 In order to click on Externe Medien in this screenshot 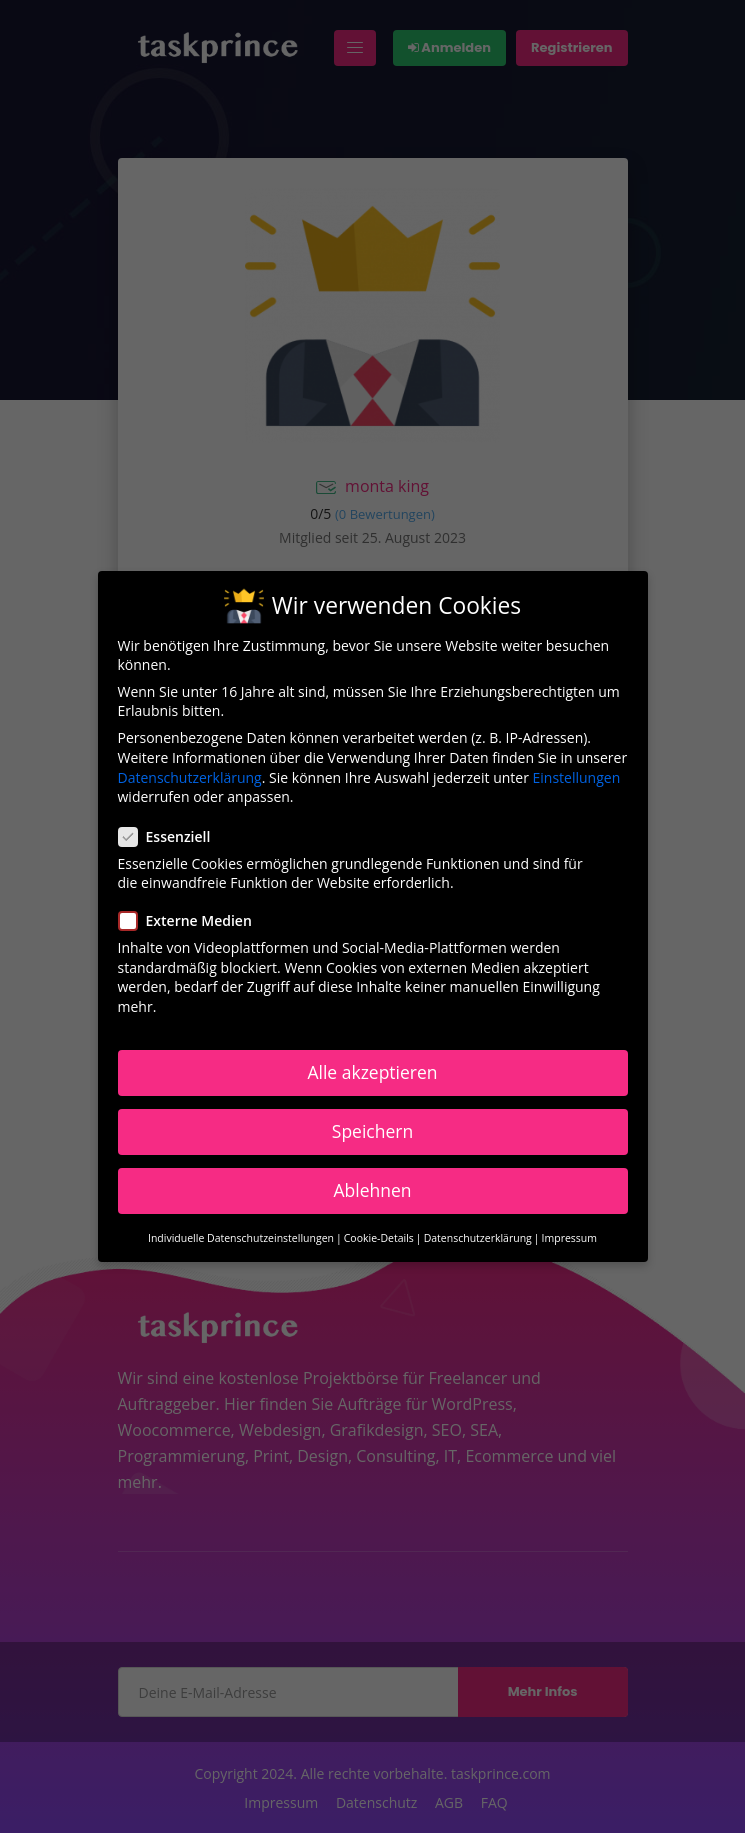, I will do `click(191, 918)`.